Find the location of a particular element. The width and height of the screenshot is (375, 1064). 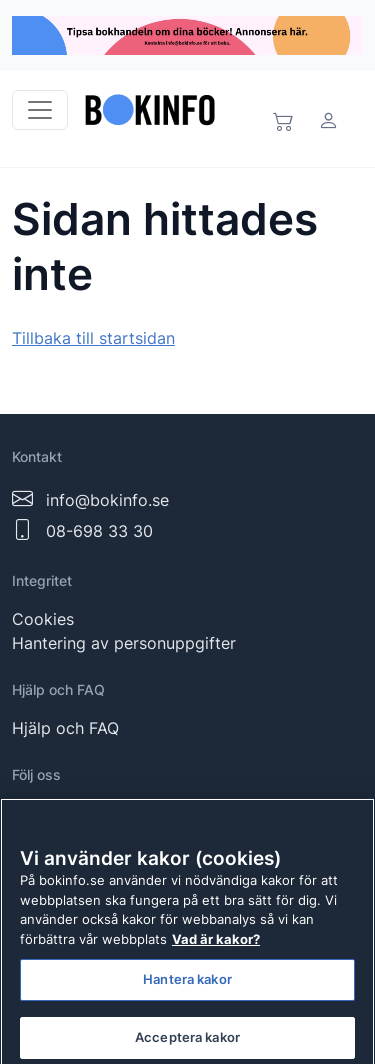

Acceptera kakor is located at coordinates (187, 1042).